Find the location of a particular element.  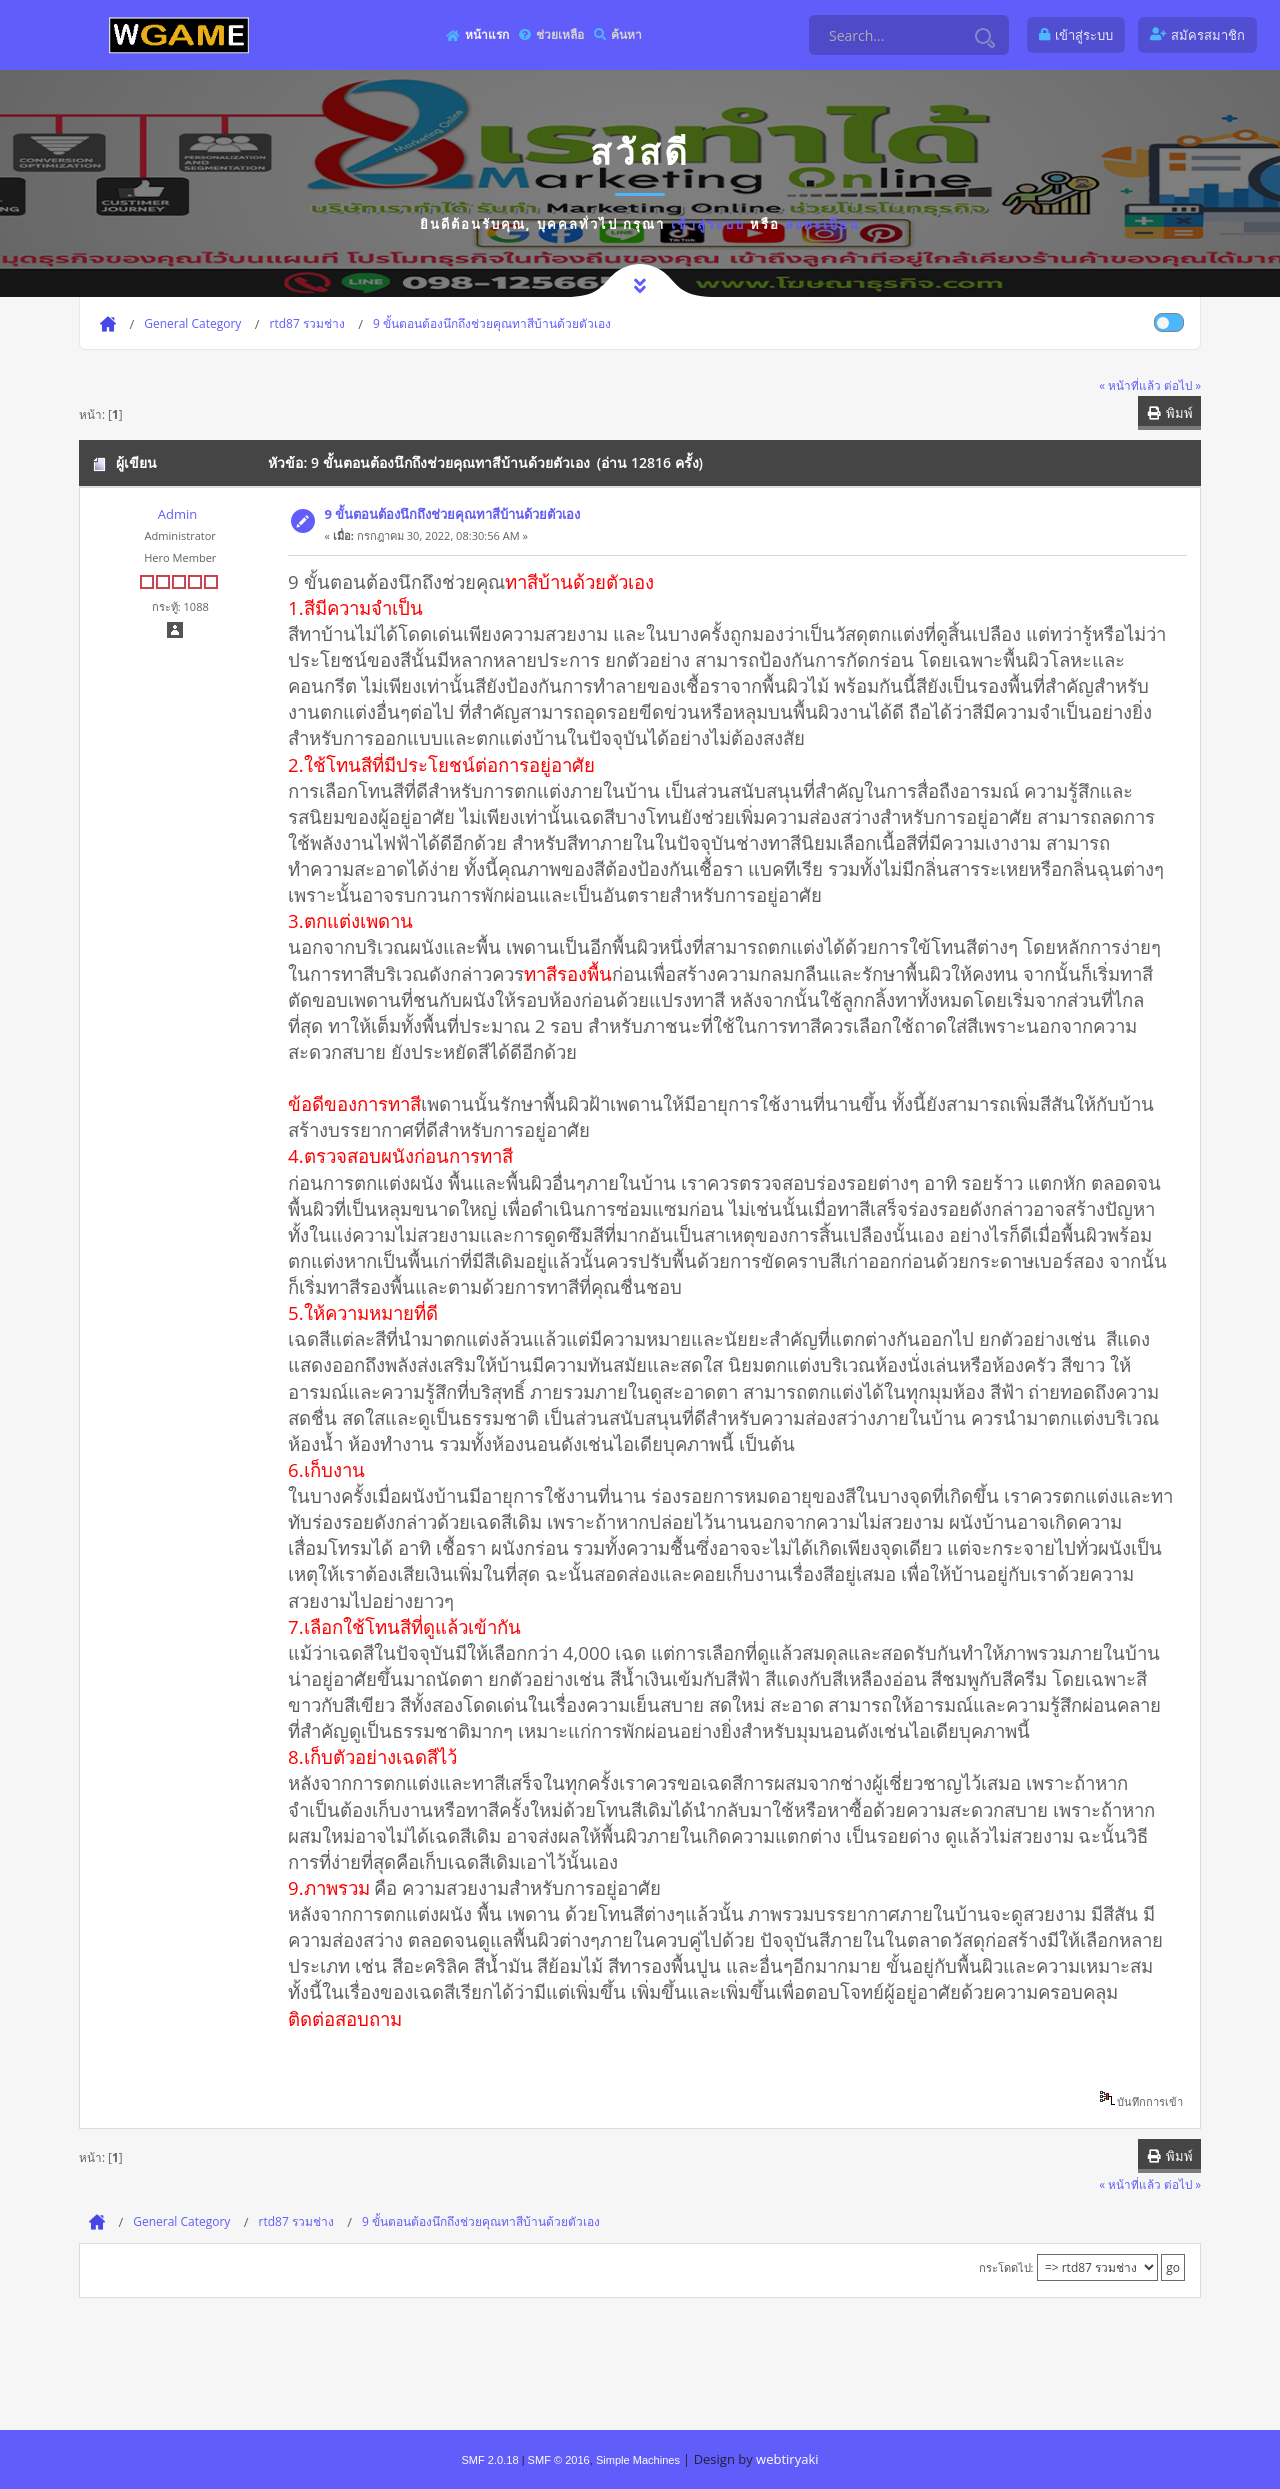

Simple Machines is located at coordinates (638, 2460).